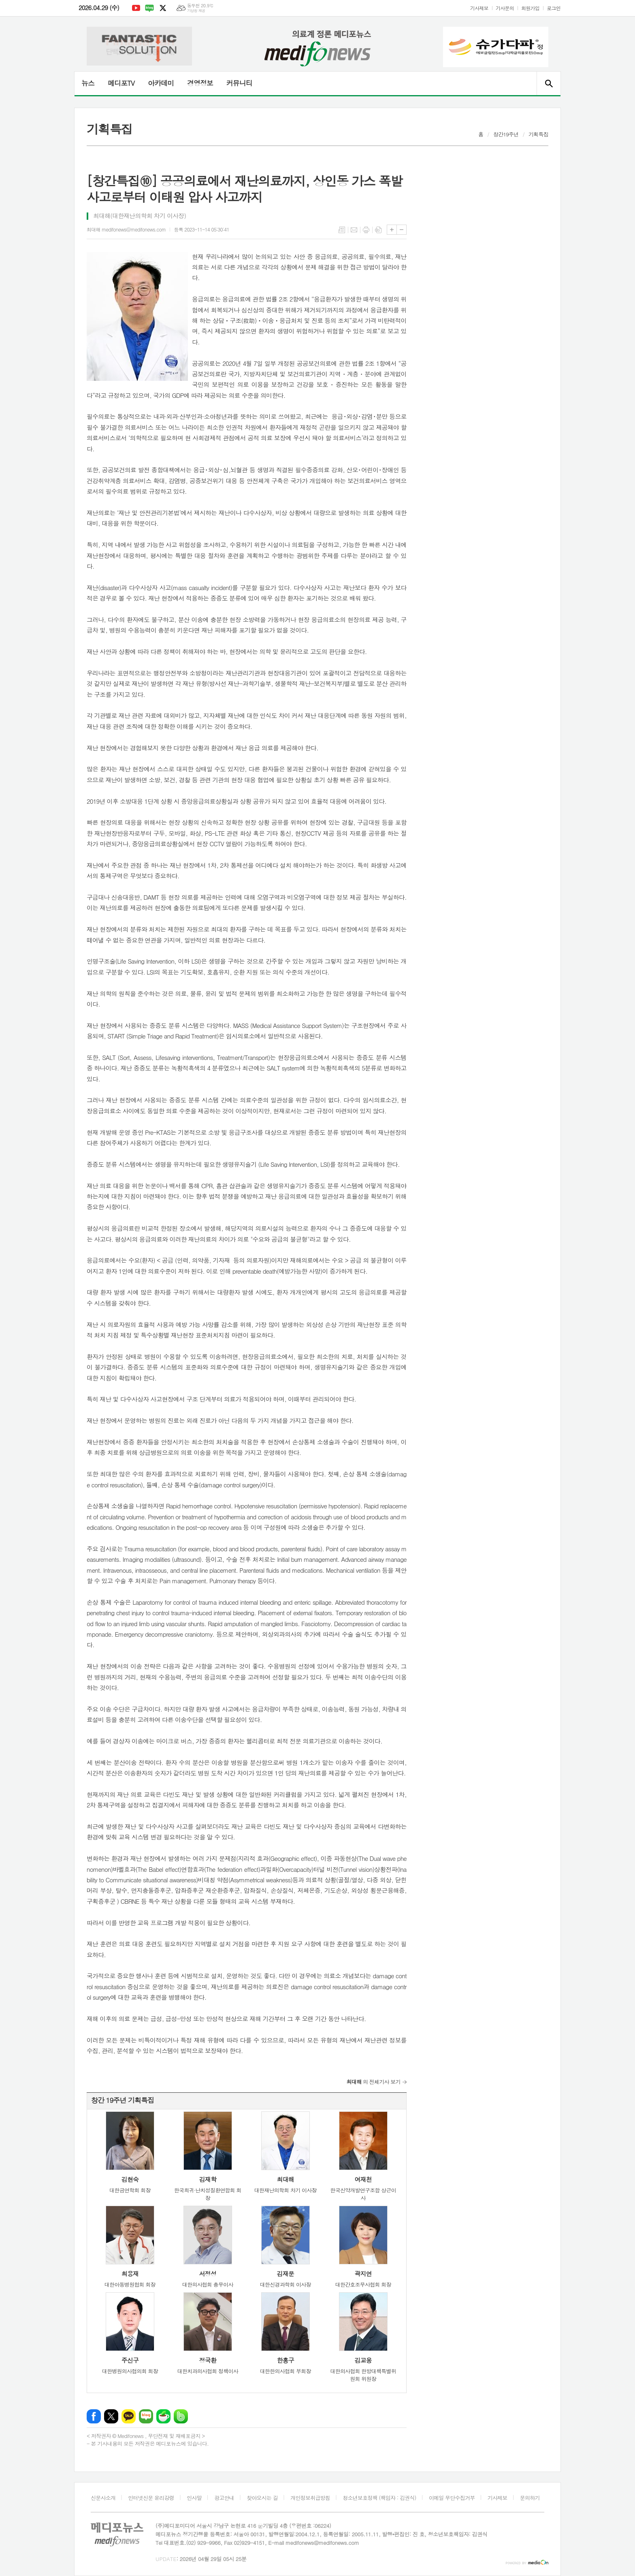 This screenshot has height=2576, width=635. Describe the element at coordinates (200, 83) in the screenshot. I see `경영정보` at that location.